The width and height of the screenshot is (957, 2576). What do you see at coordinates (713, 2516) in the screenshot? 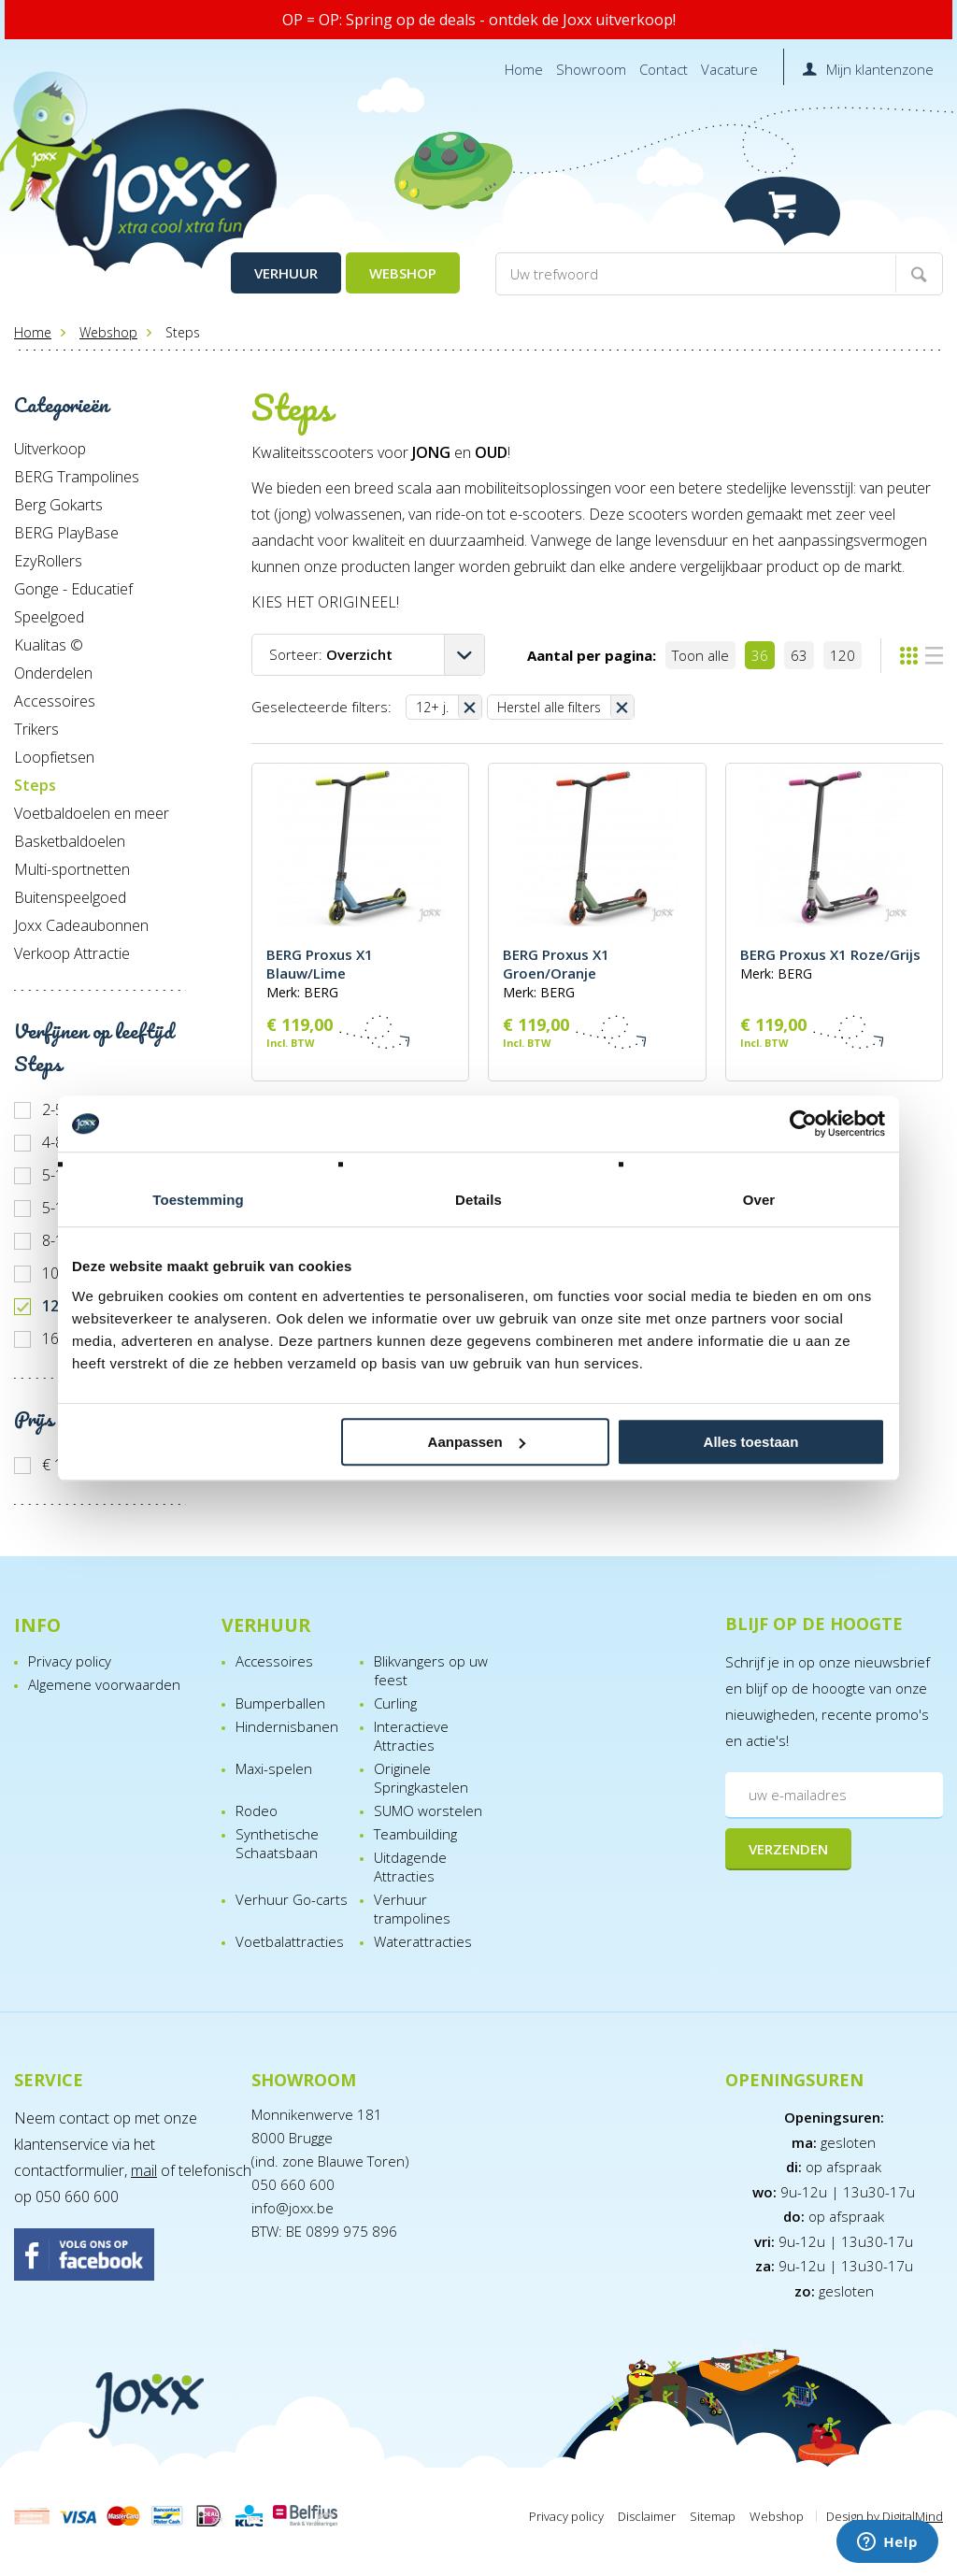
I see `Sitemap` at bounding box center [713, 2516].